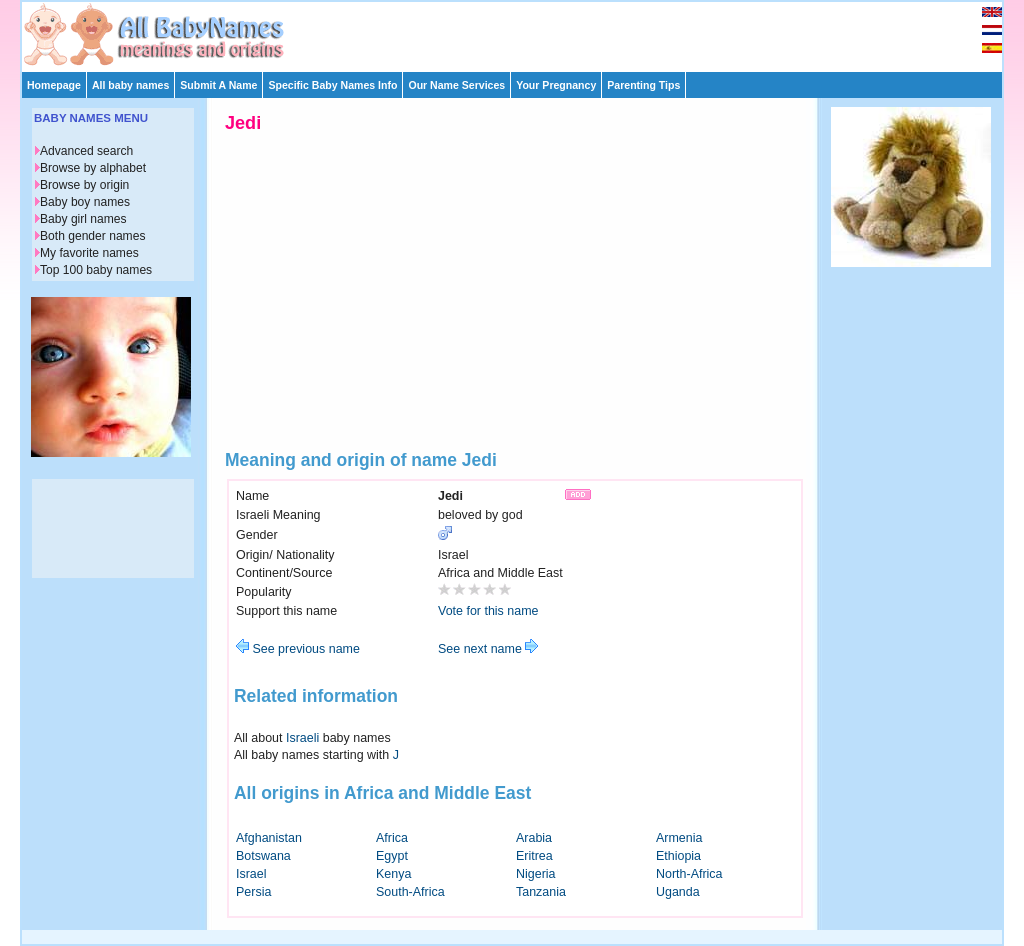  I want to click on Submit A Name, so click(218, 85).